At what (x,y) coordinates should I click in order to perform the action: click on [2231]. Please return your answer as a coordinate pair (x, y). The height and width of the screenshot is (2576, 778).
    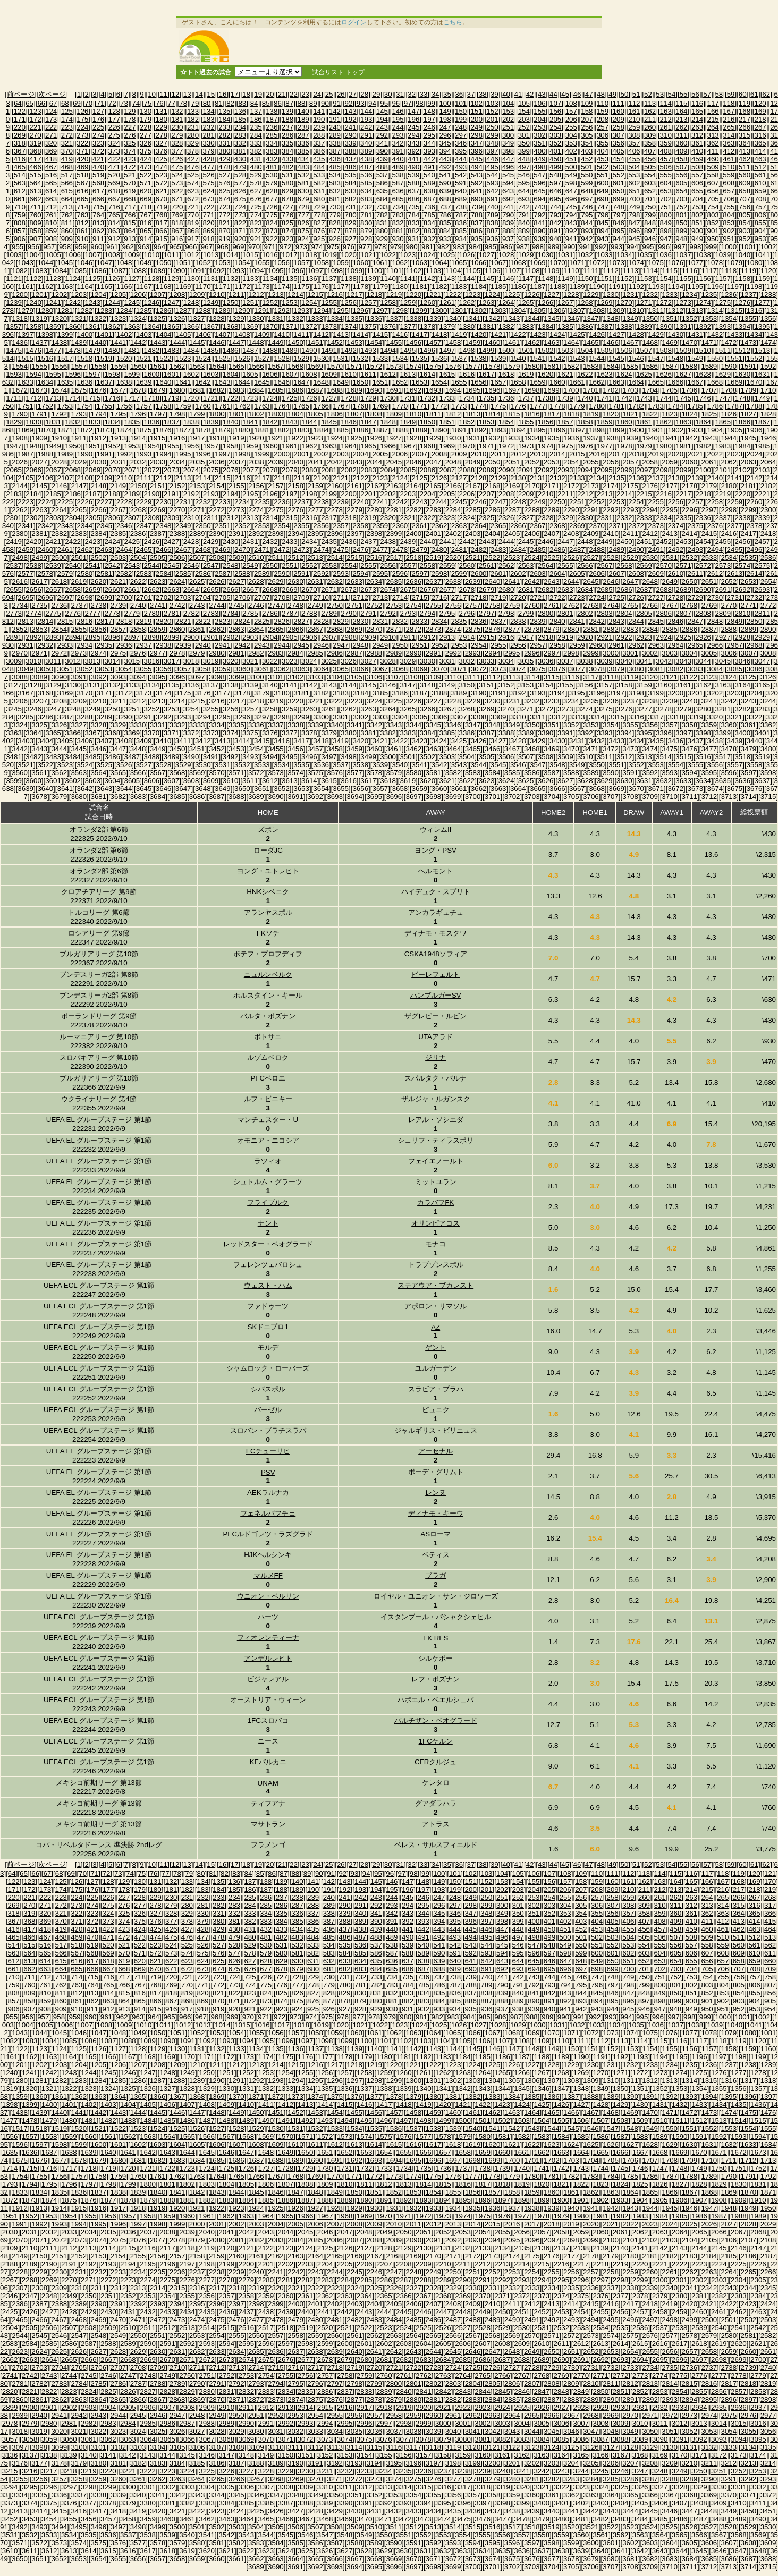
    Looking at the image, I should click on (183, 502).